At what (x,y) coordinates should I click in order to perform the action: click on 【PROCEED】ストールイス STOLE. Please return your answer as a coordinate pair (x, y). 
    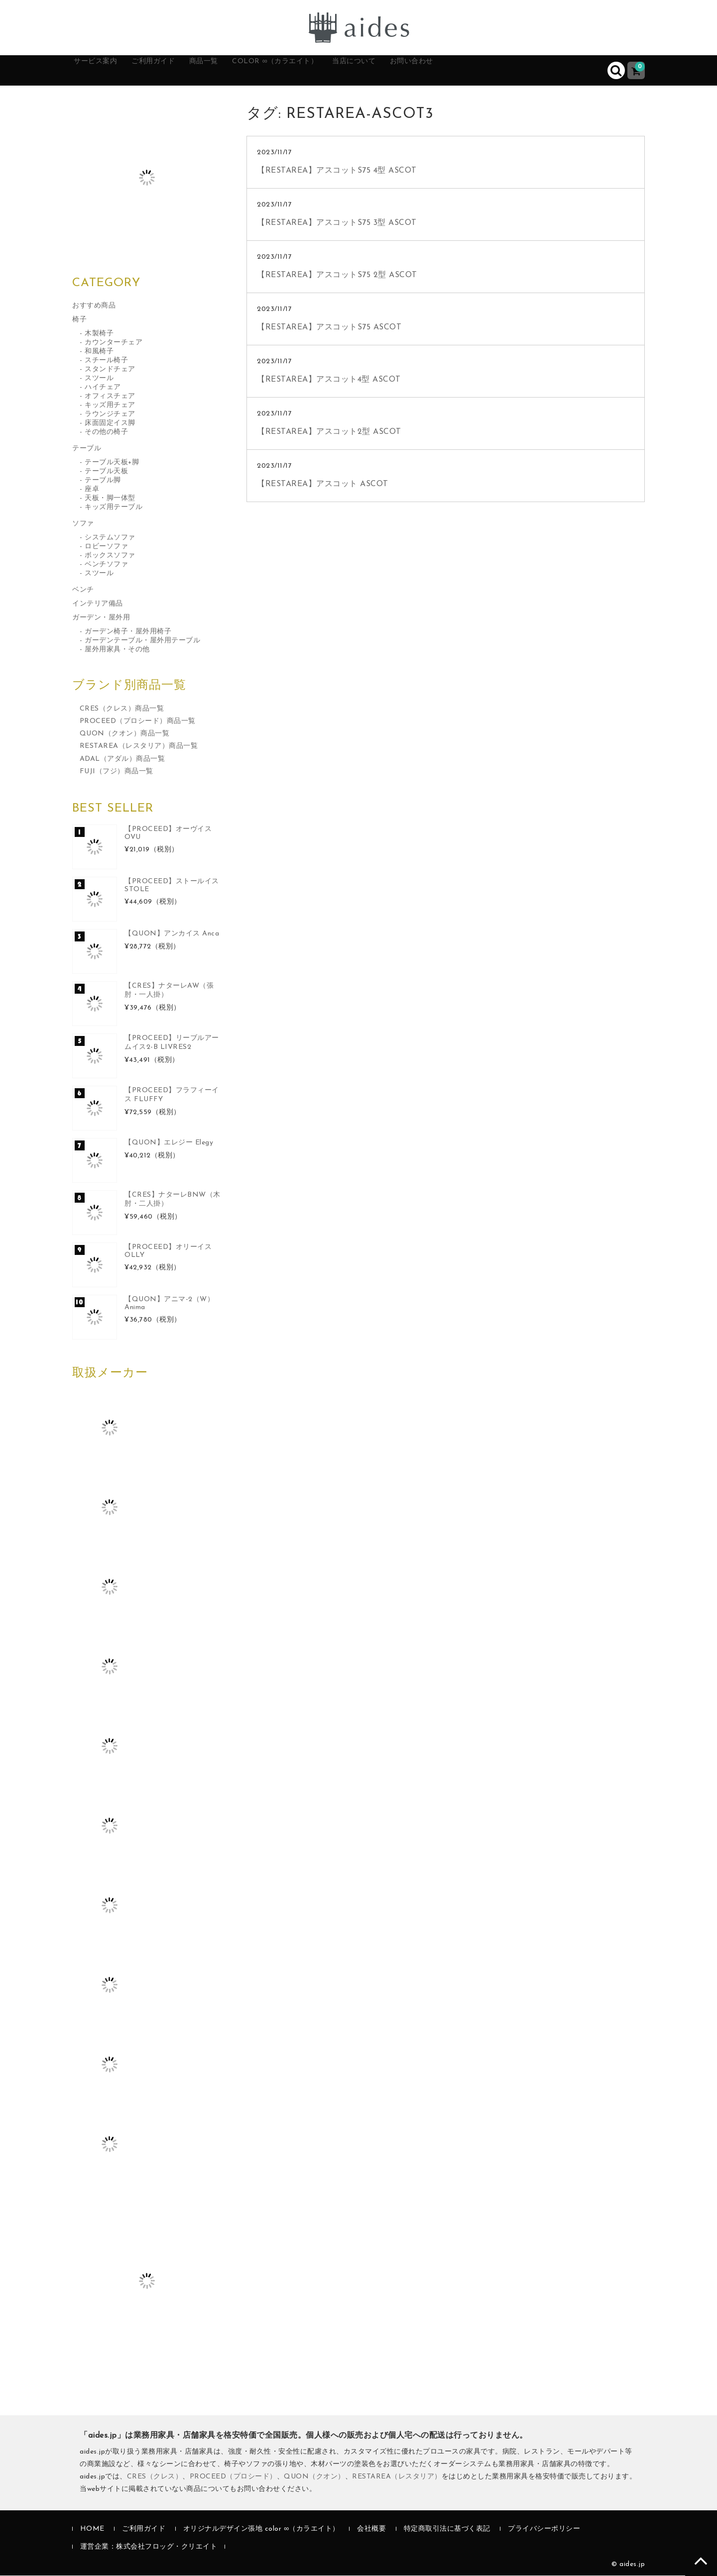
    Looking at the image, I should click on (171, 886).